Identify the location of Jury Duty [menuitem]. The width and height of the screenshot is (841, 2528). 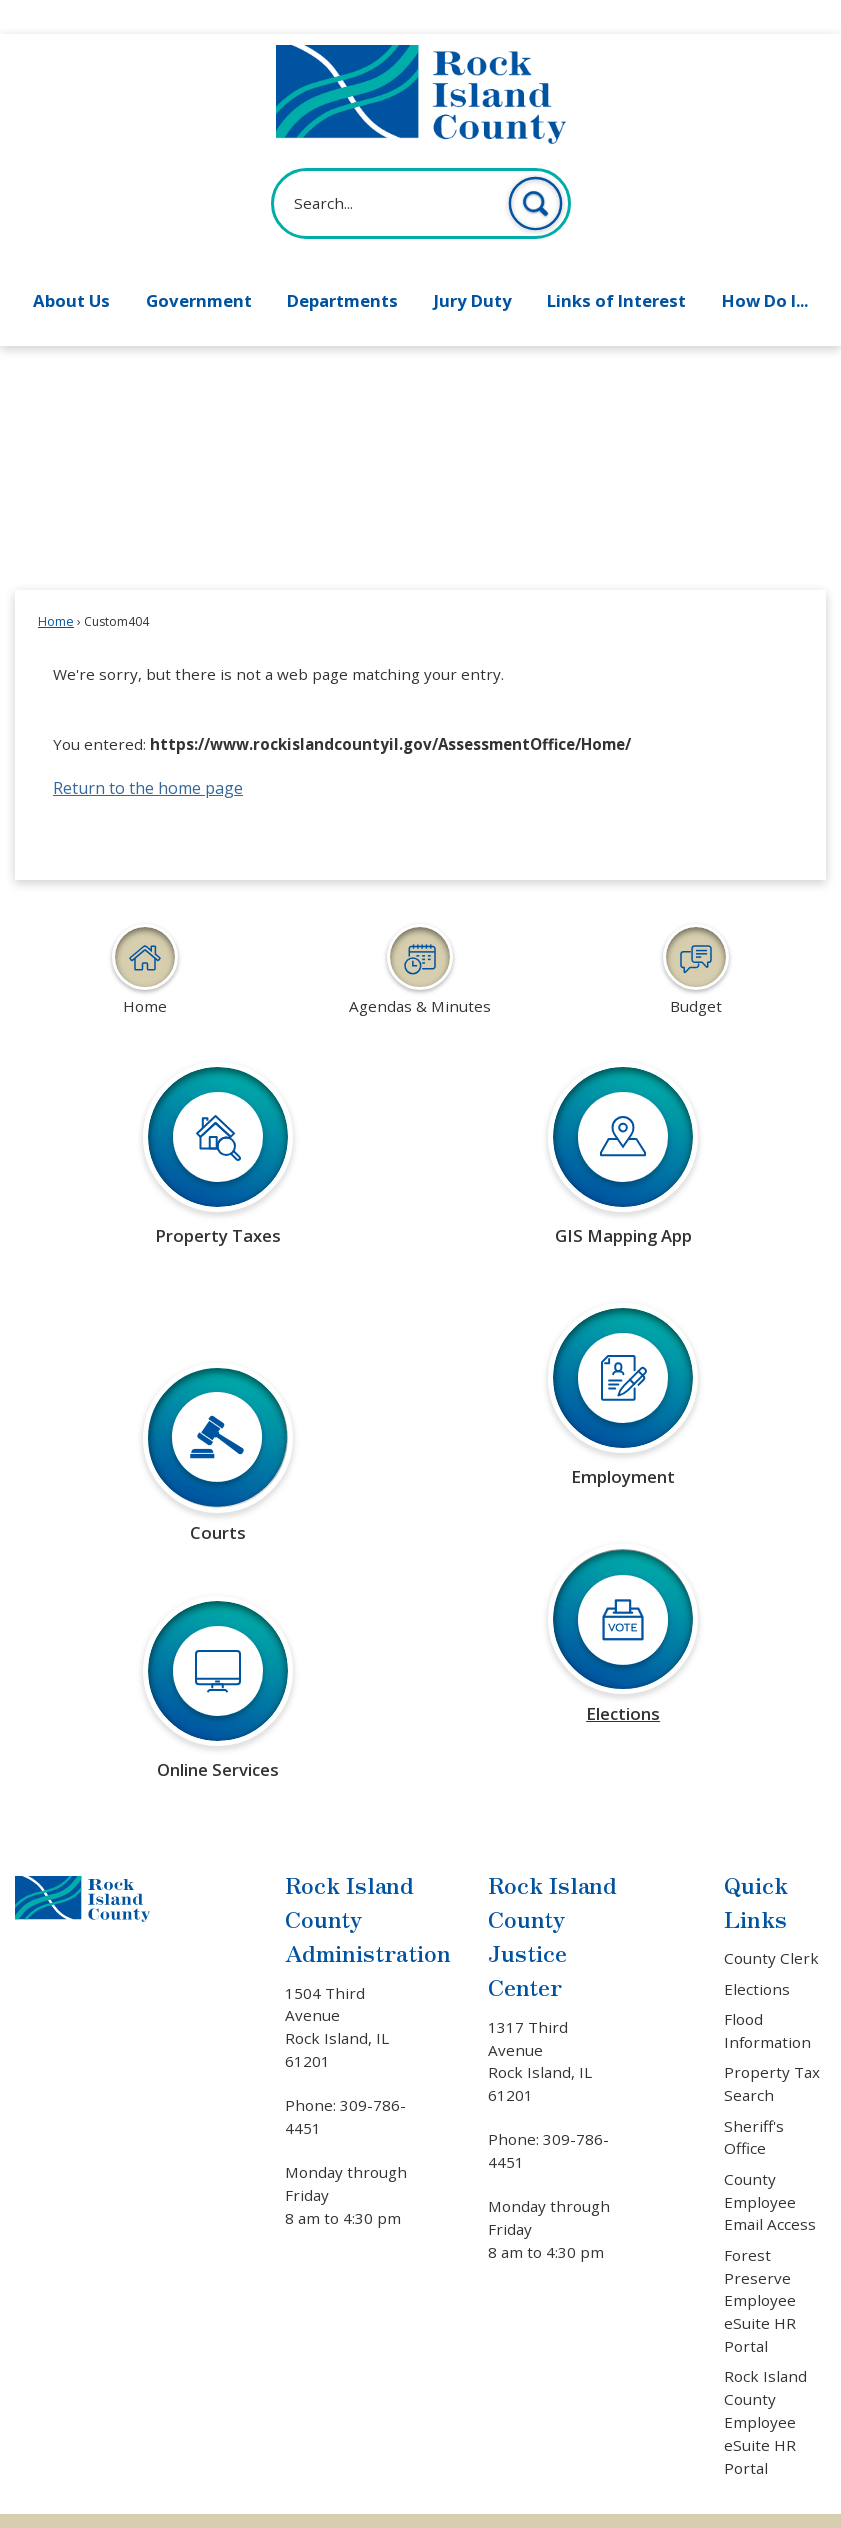
(473, 266).